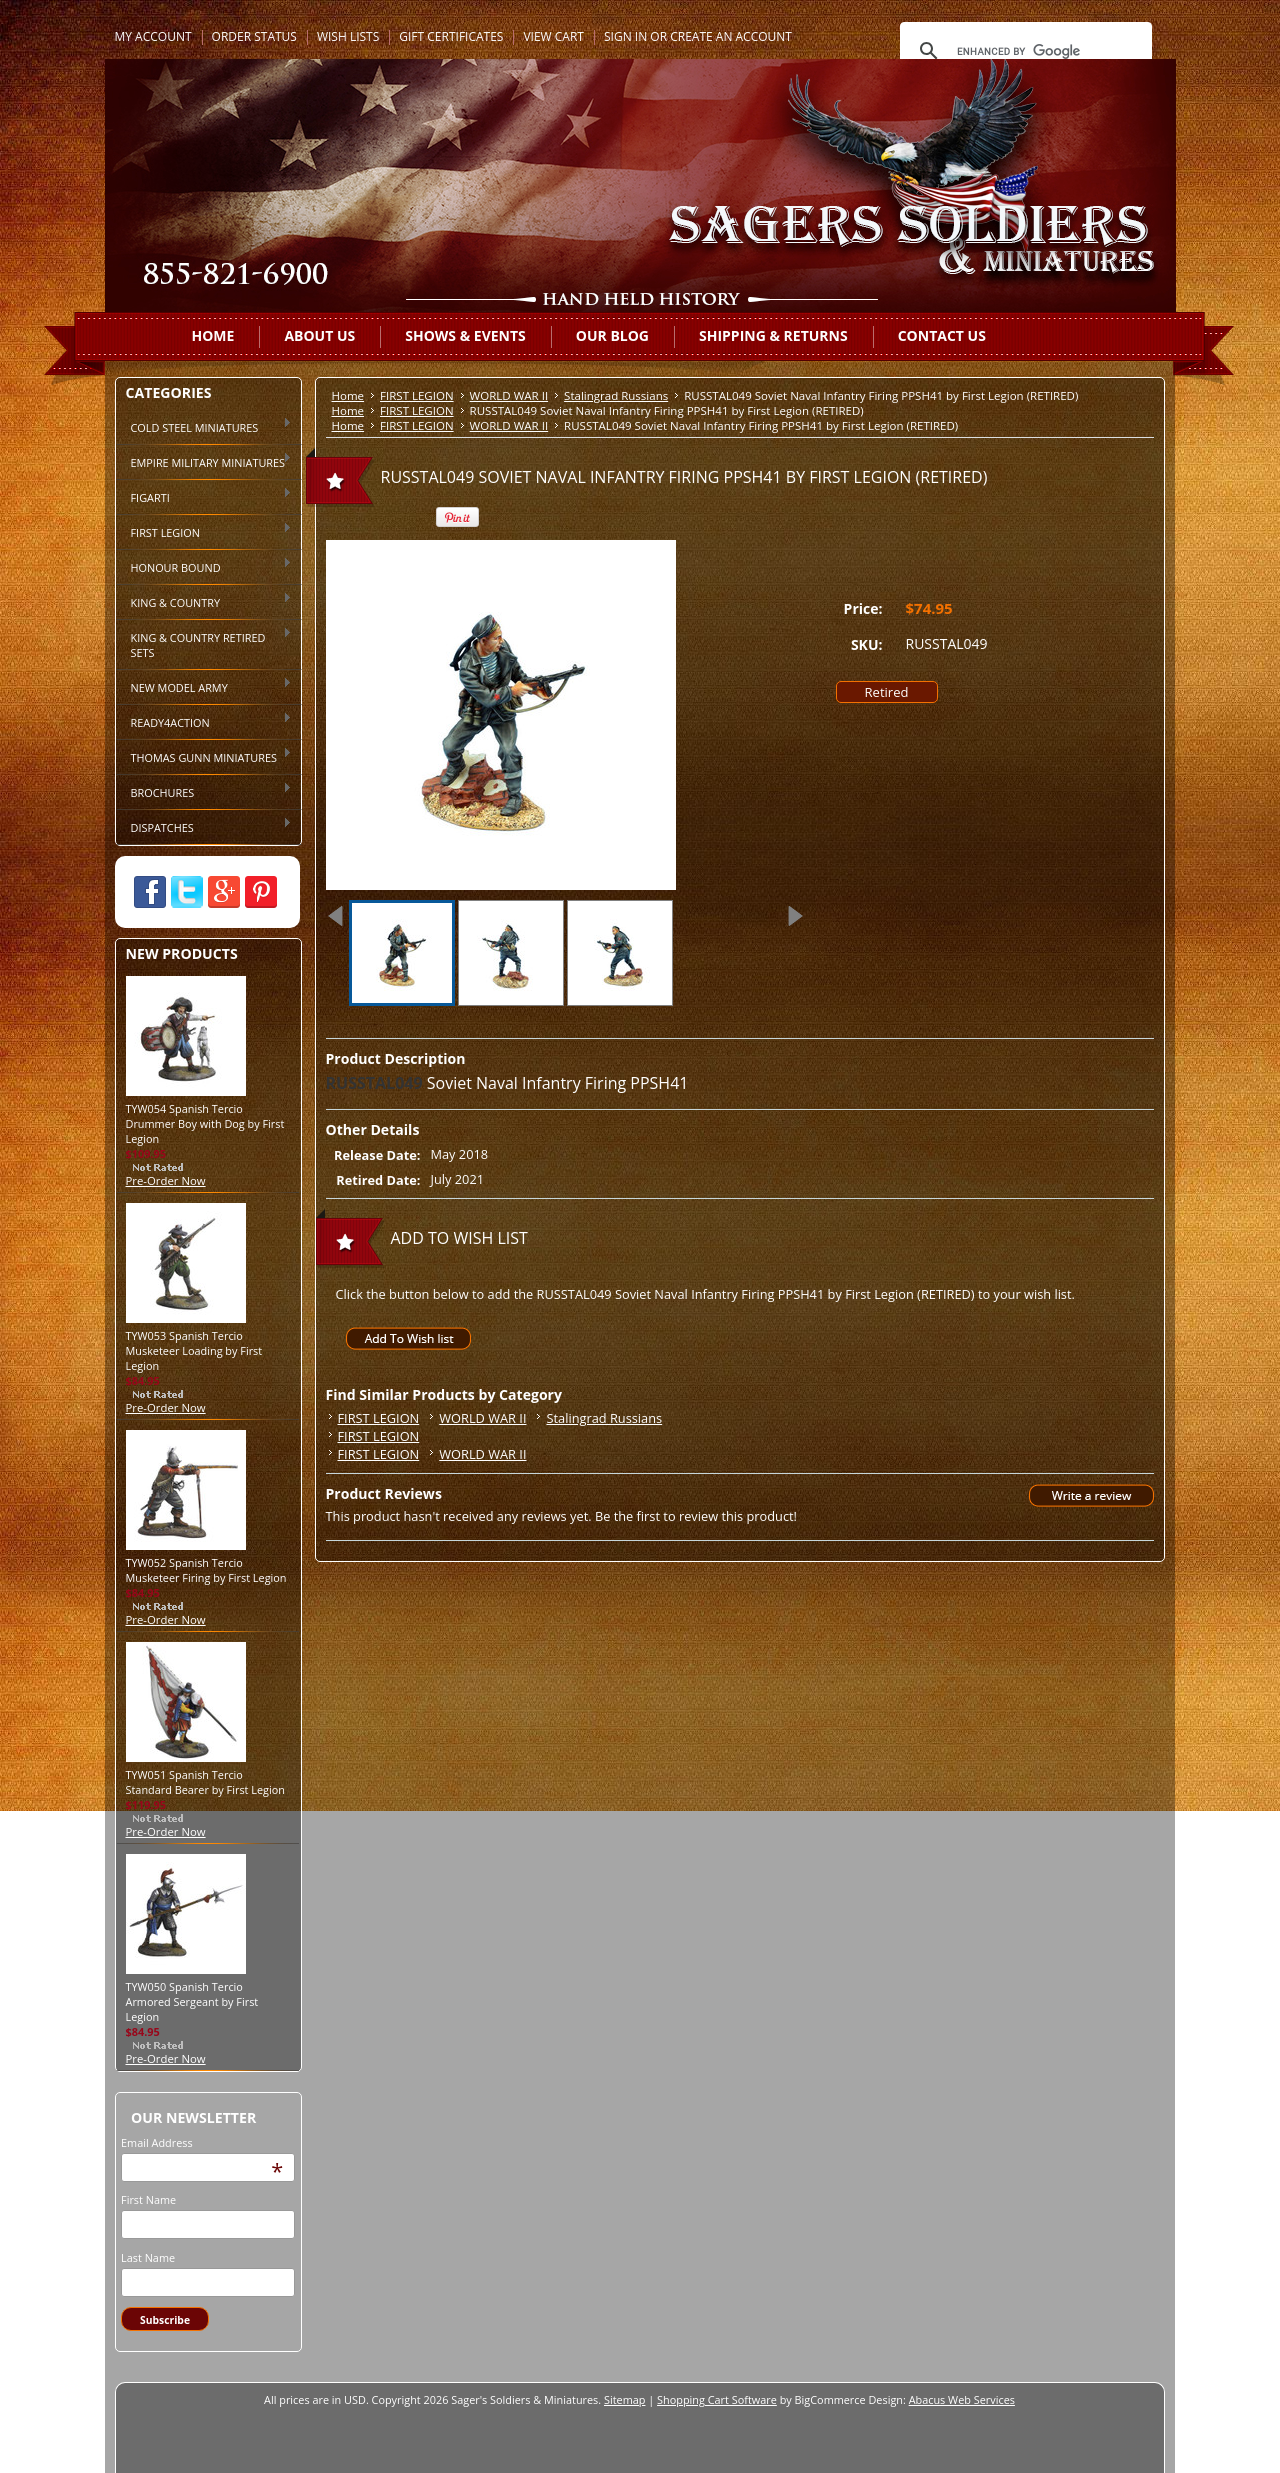  What do you see at coordinates (451, 36) in the screenshot?
I see `Gift Certificates` at bounding box center [451, 36].